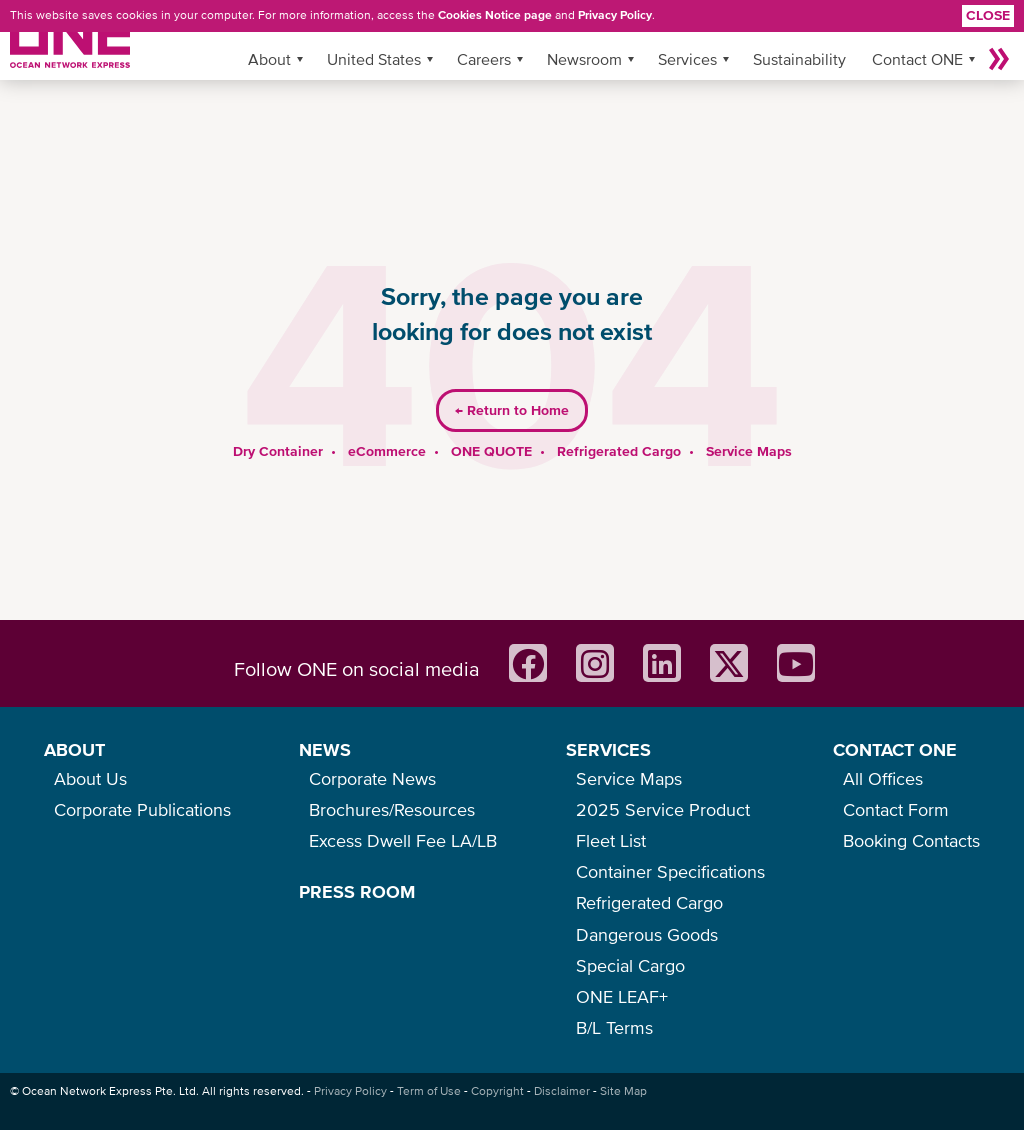 The width and height of the screenshot is (1024, 1130). What do you see at coordinates (491, 451) in the screenshot?
I see `ONE QUOTE` at bounding box center [491, 451].